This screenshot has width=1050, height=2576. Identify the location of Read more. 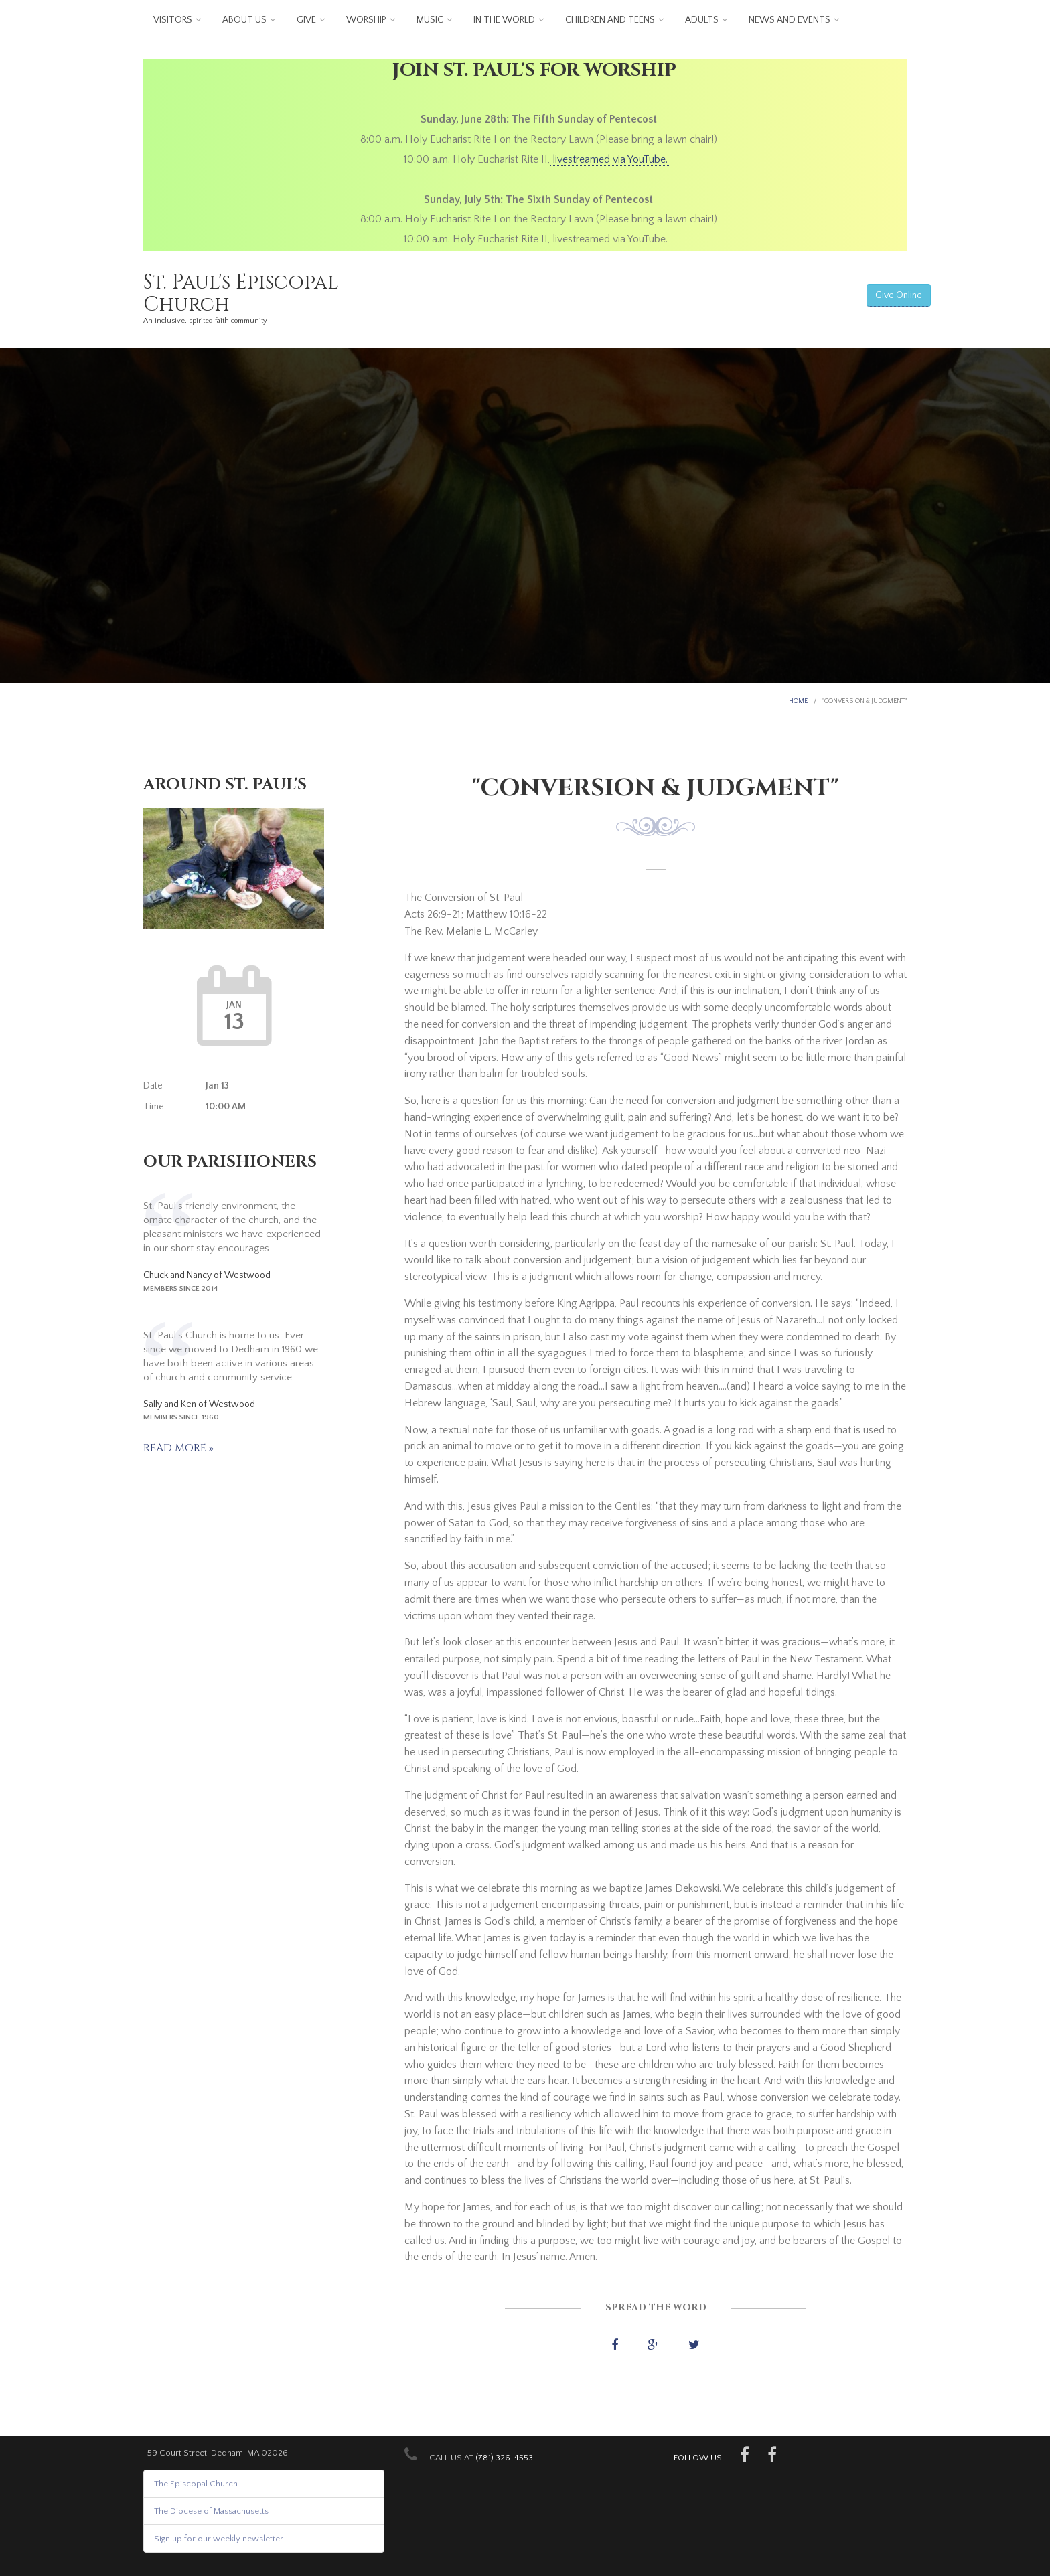
(176, 1448).